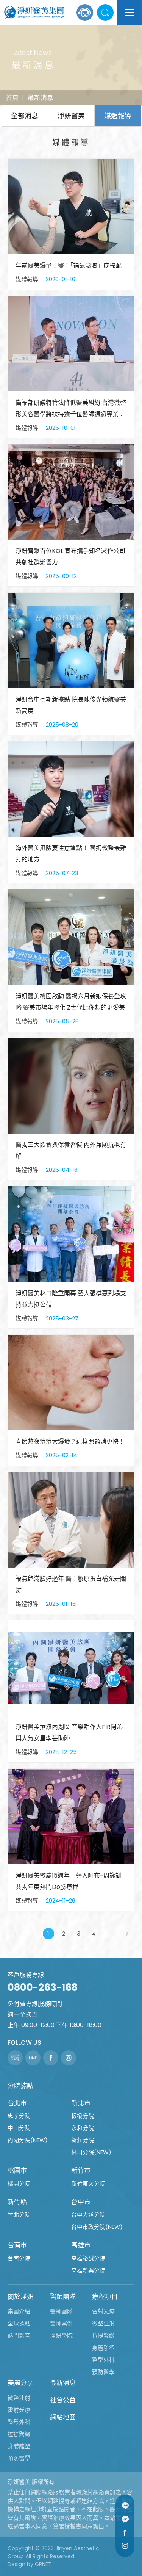 The height and width of the screenshot is (2576, 142). Describe the element at coordinates (91, 2152) in the screenshot. I see `林口分院(NEW)` at that location.